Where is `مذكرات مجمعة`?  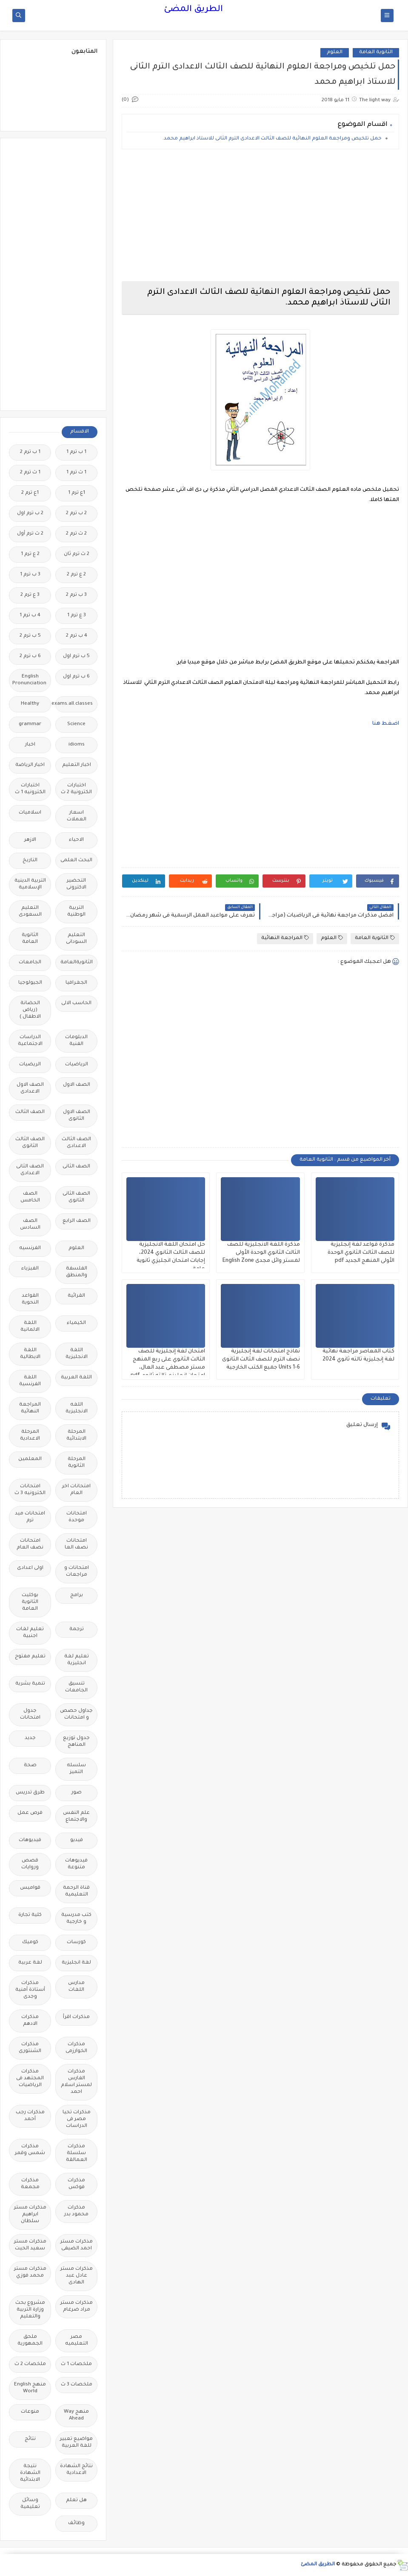
مذكرات مجمعة is located at coordinates (30, 2184).